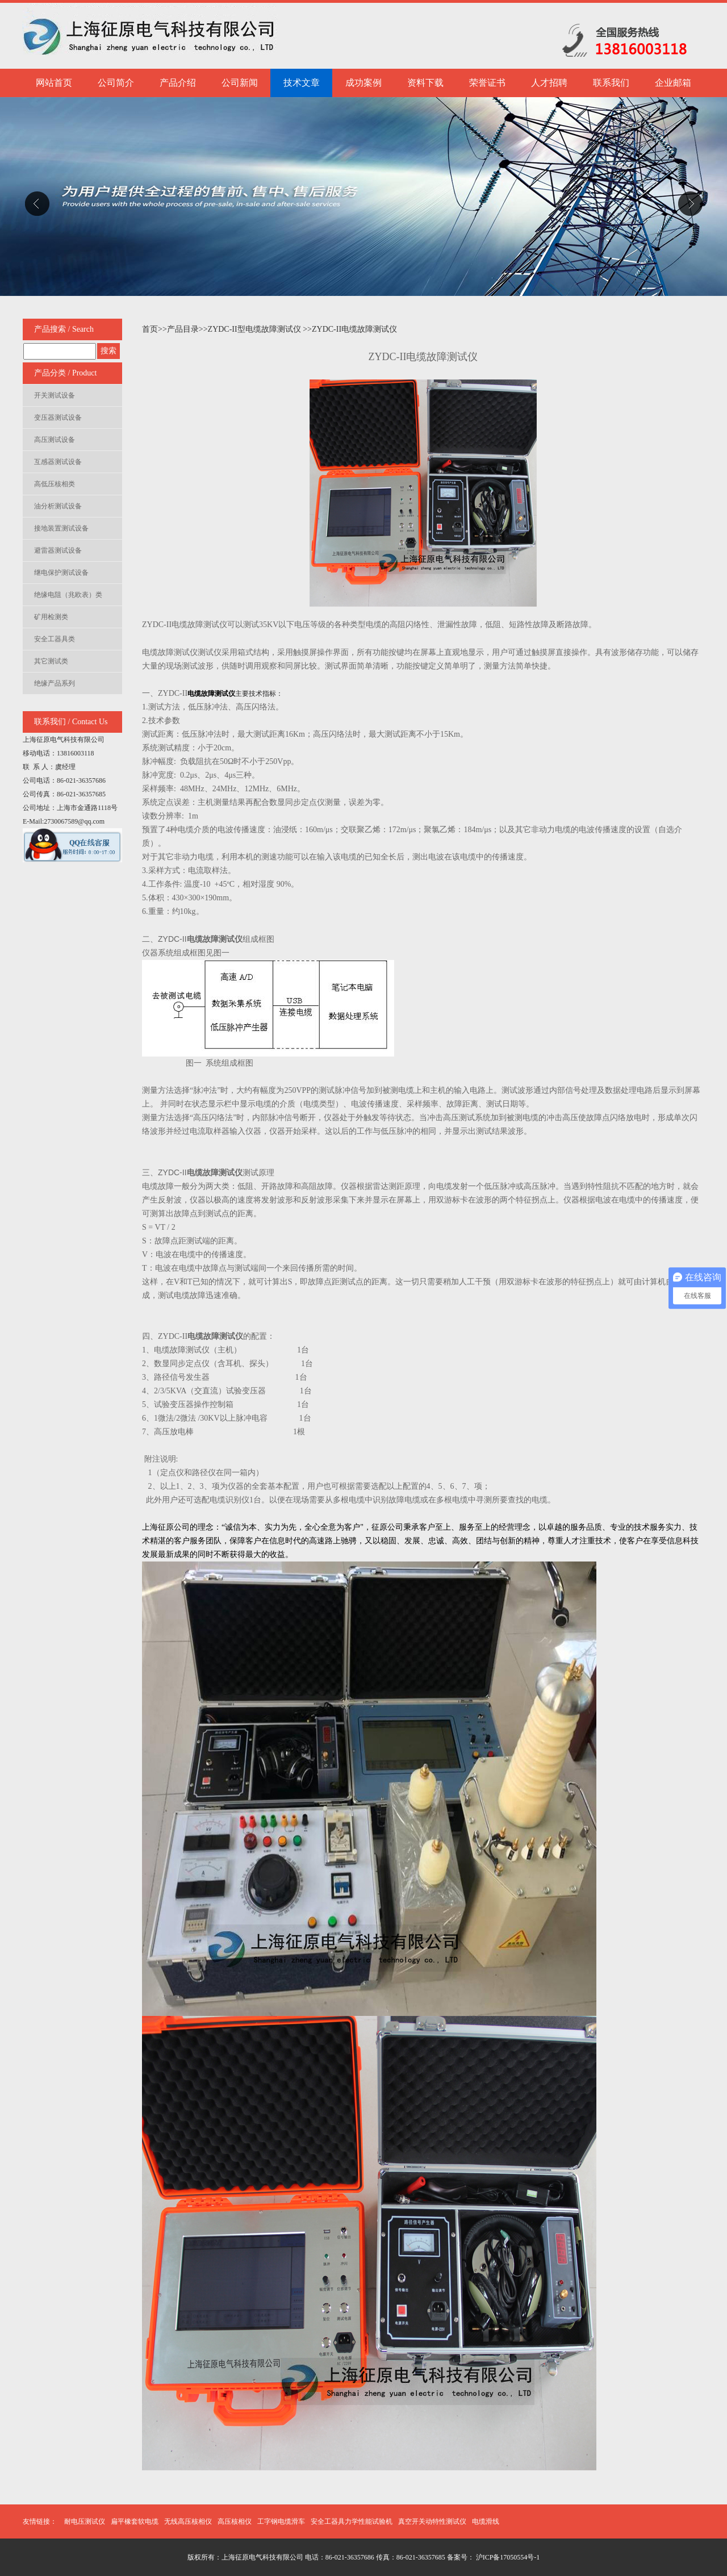  Describe the element at coordinates (611, 82) in the screenshot. I see `联系我们` at that location.